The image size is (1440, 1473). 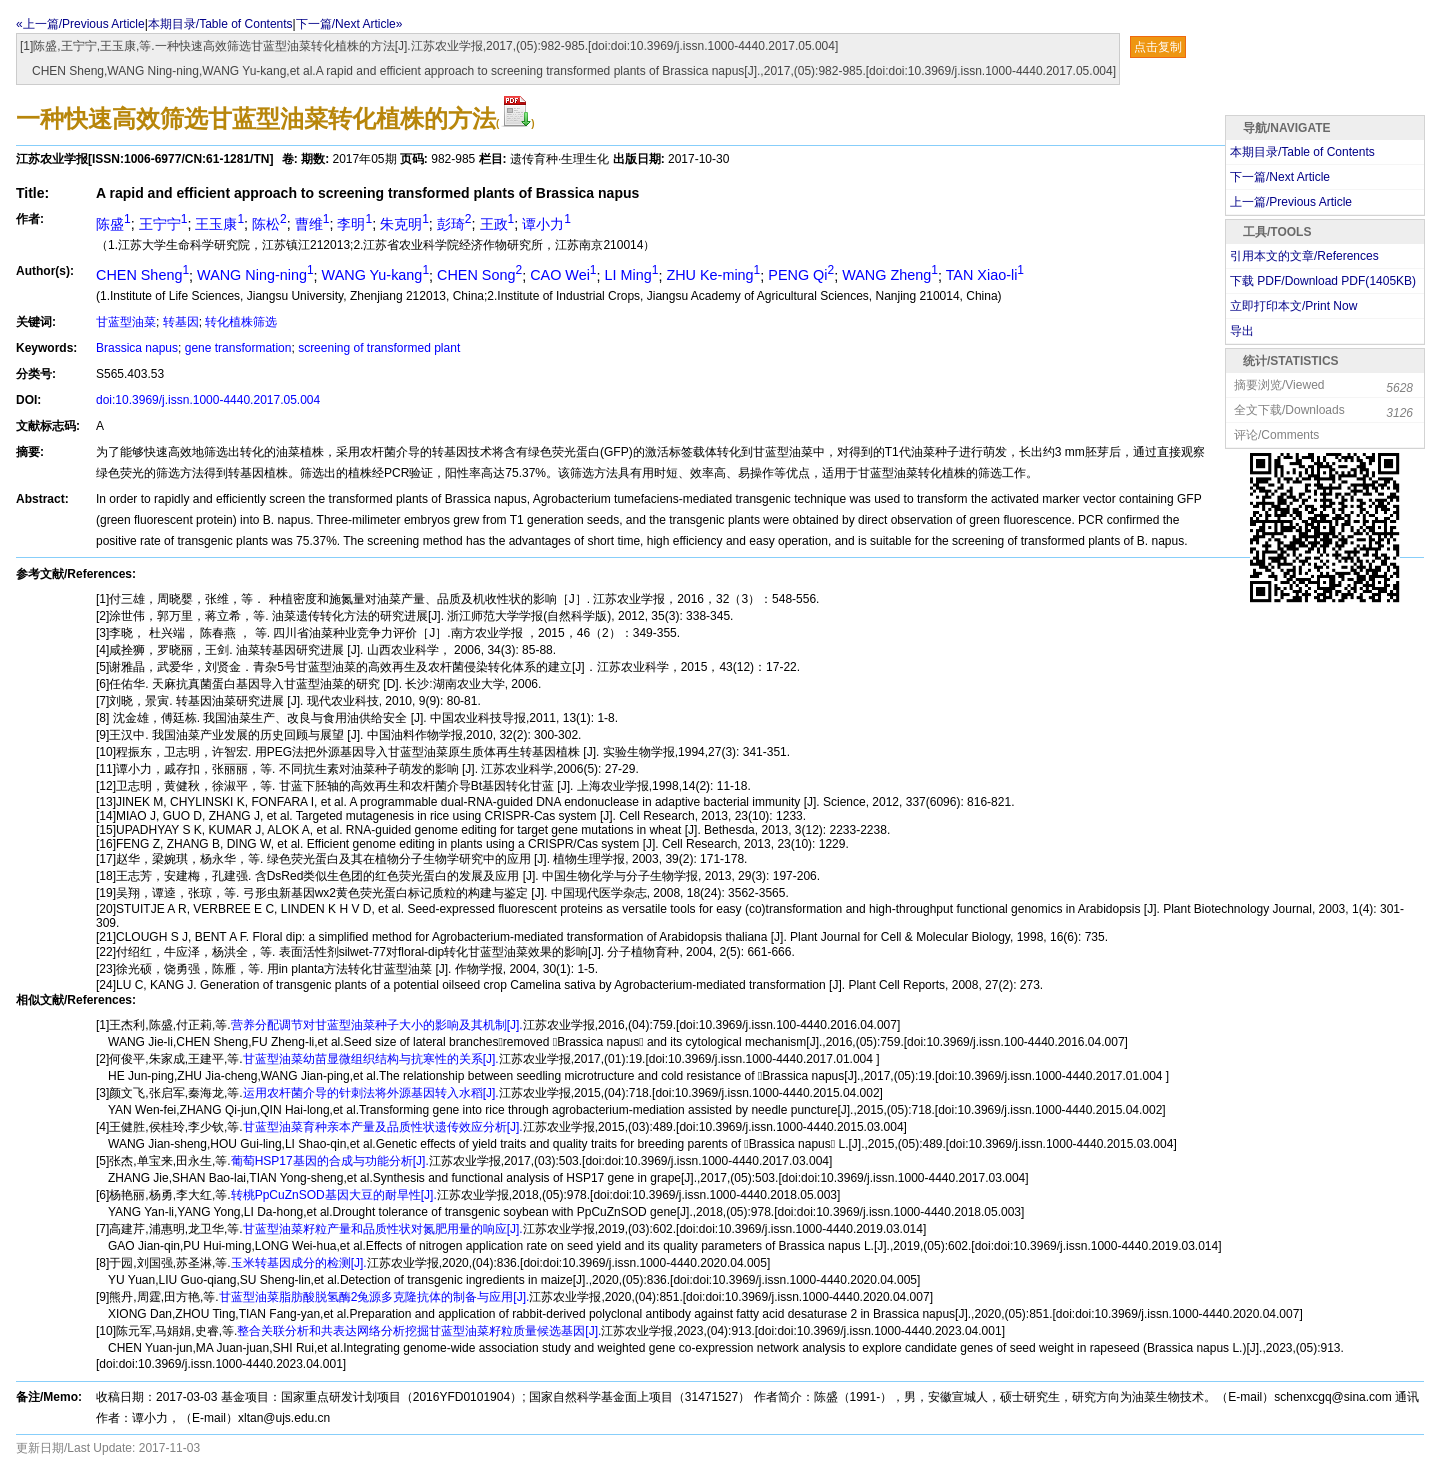 I want to click on 王政, so click(x=497, y=224).